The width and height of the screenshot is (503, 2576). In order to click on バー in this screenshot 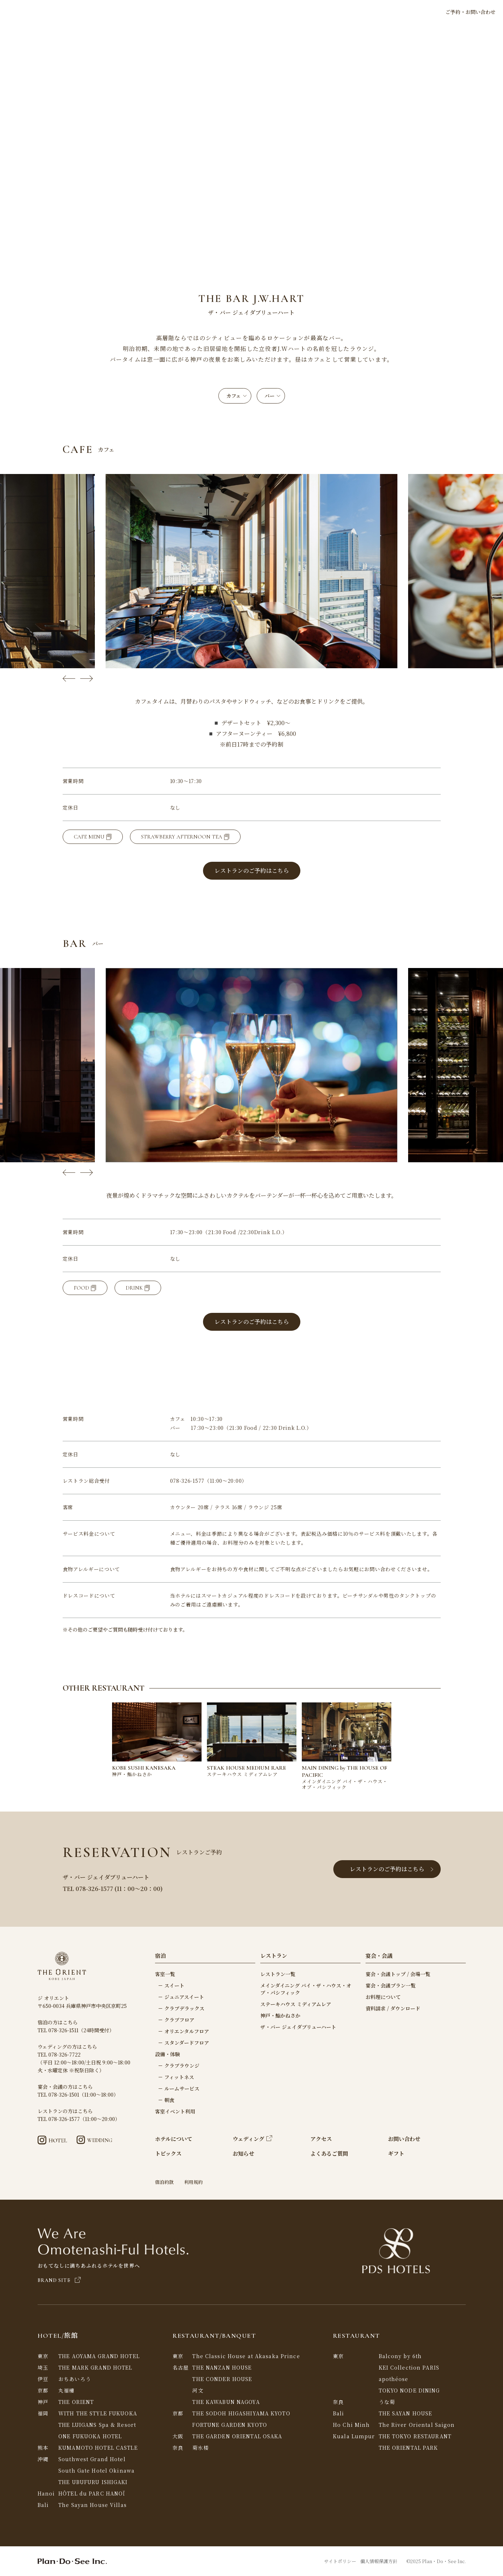, I will do `click(272, 395)`.